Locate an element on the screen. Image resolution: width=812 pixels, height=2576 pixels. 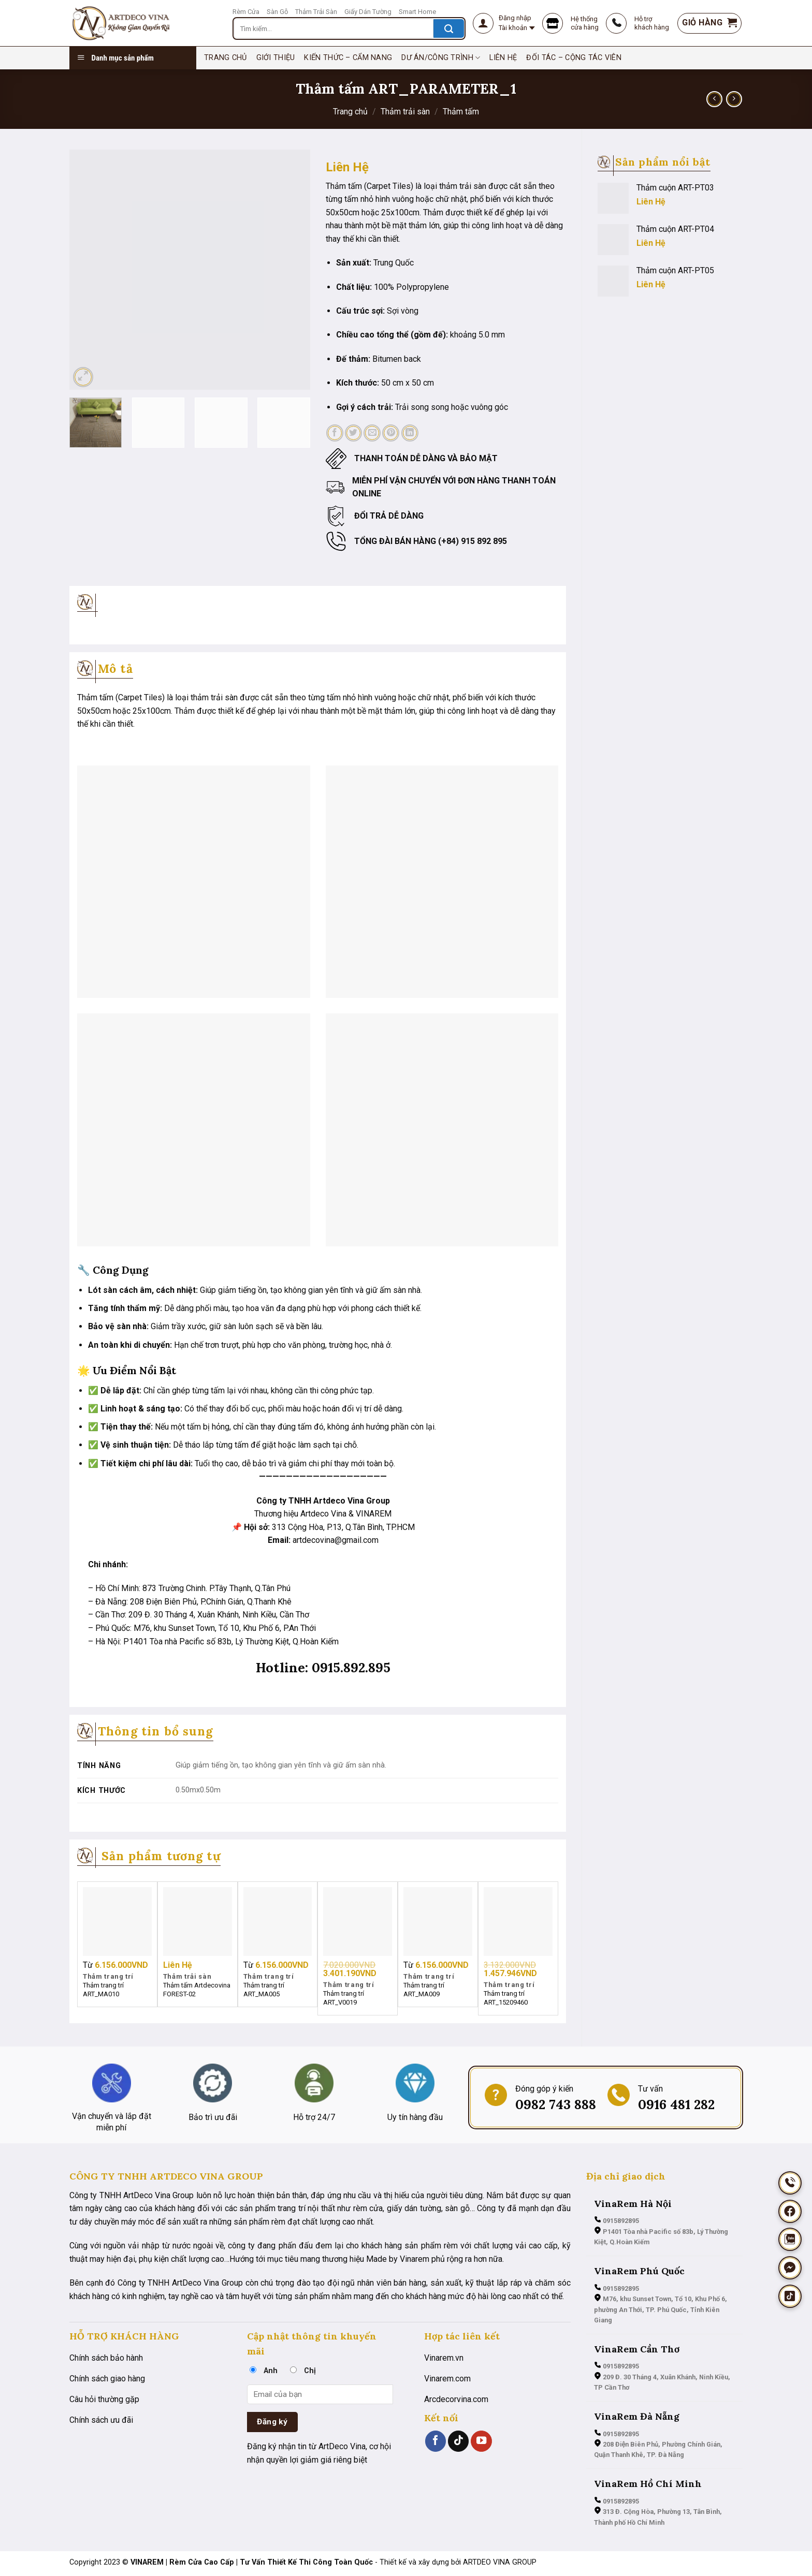
[Ghim trên Pinterest] is located at coordinates (390, 432).